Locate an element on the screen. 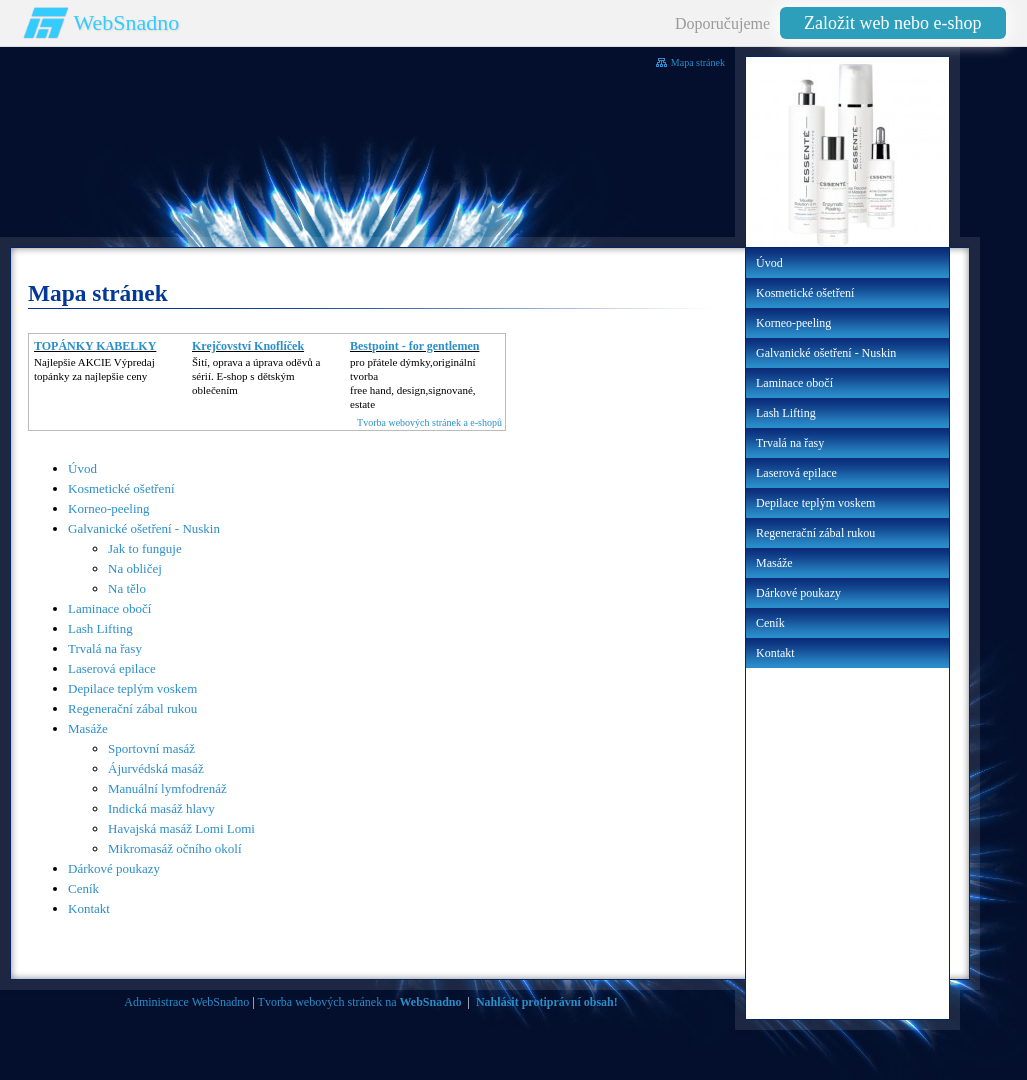 This screenshot has height=1080, width=1027. Krejčovství Knoflíček is located at coordinates (248, 346).